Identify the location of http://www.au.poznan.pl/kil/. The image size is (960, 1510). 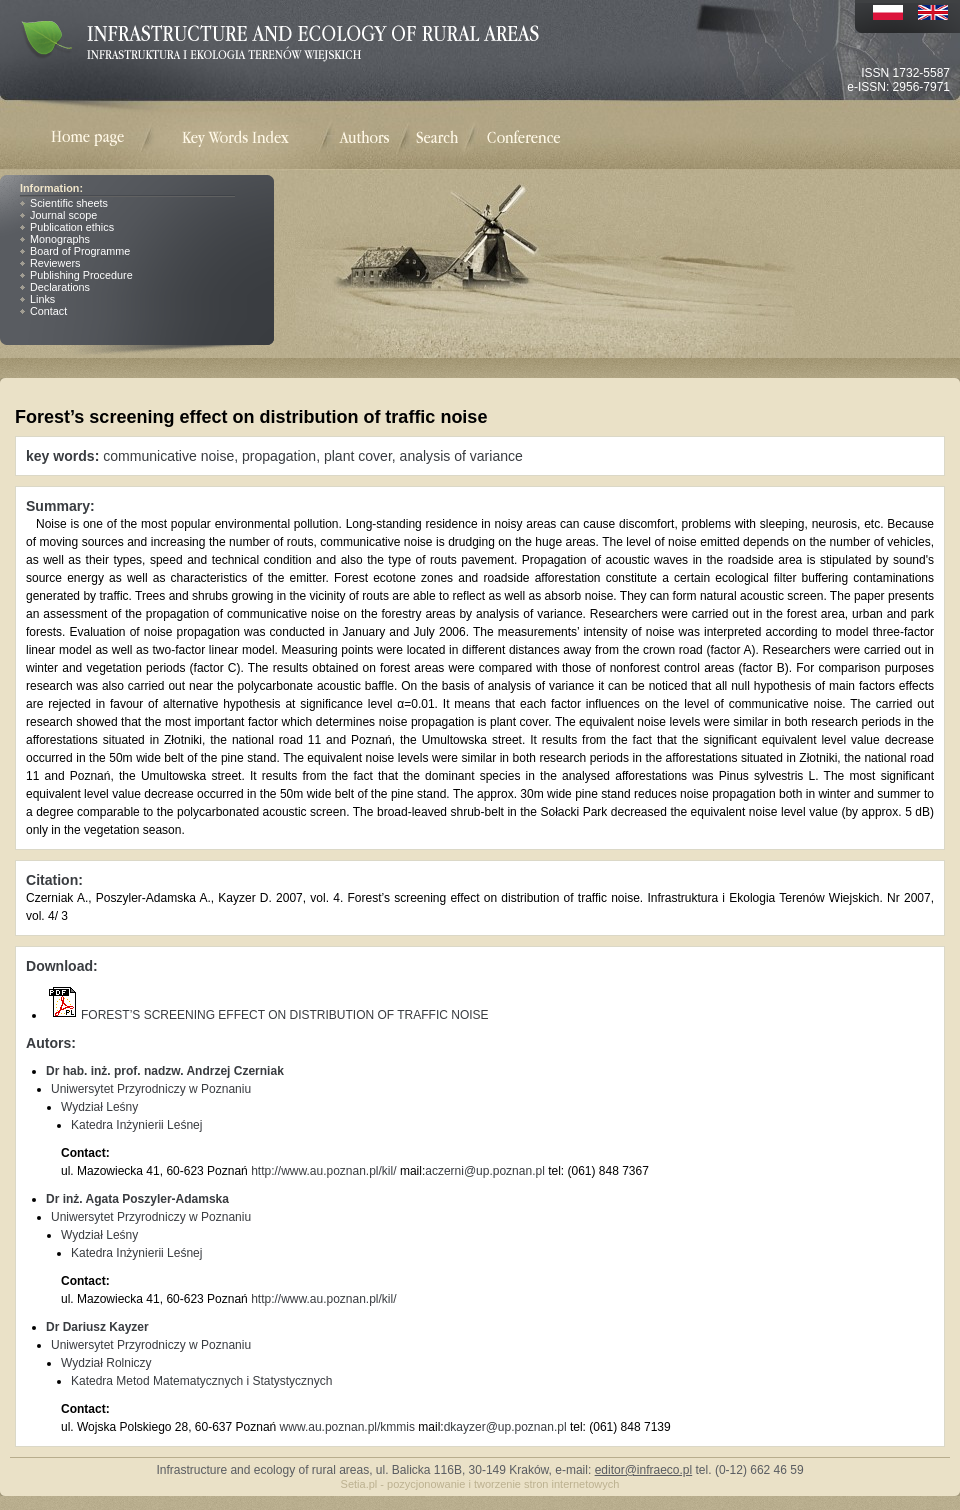
(323, 1171).